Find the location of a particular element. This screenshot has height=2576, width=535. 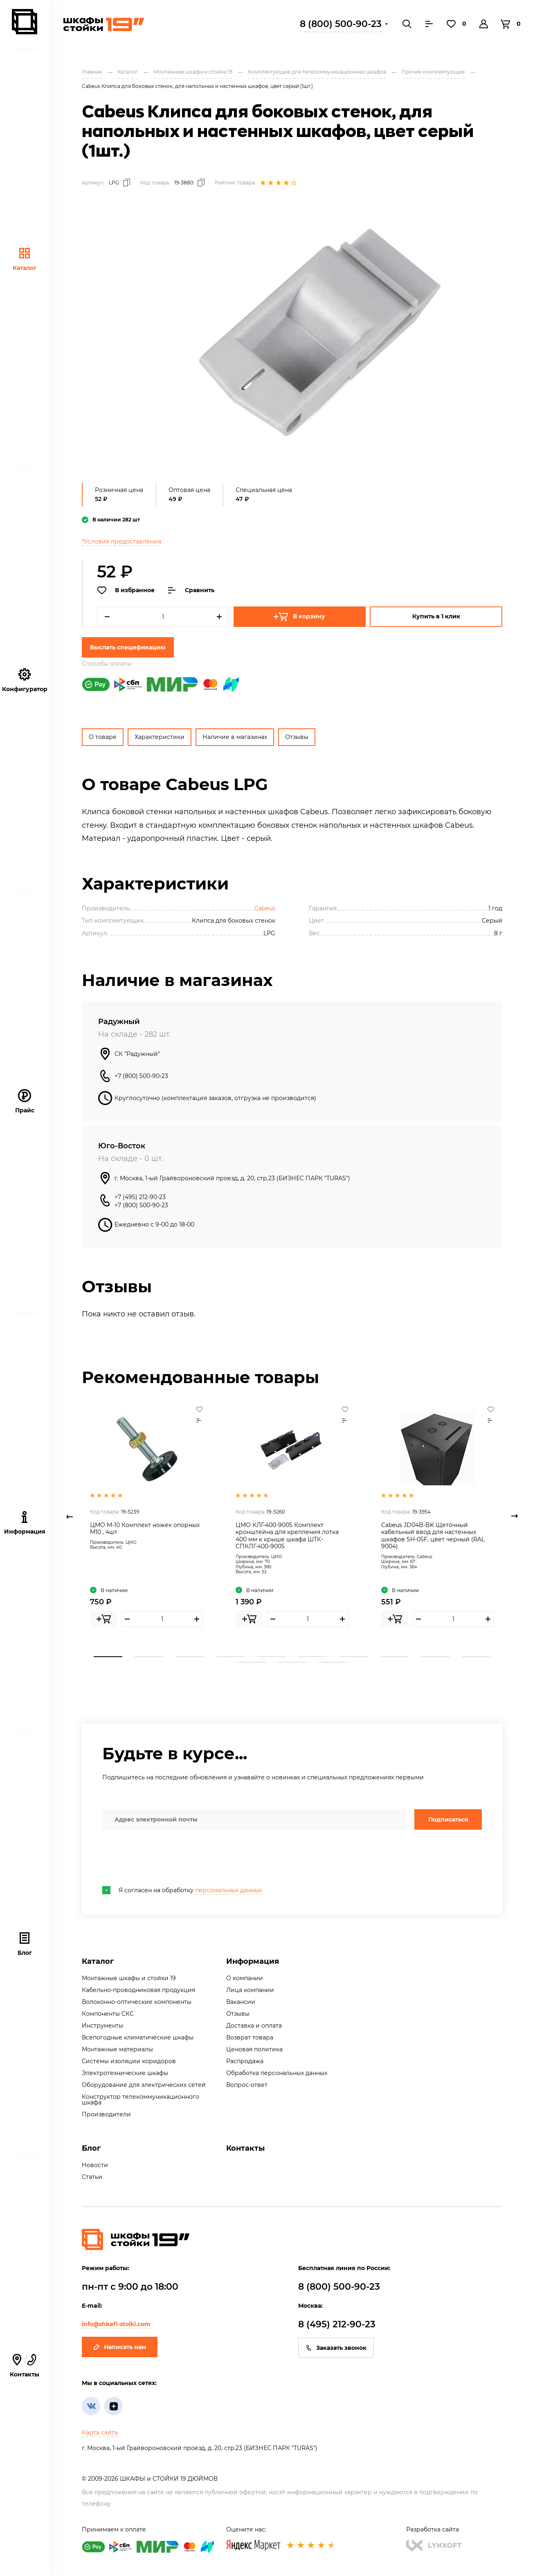

2 [tab] is located at coordinates (149, 1656).